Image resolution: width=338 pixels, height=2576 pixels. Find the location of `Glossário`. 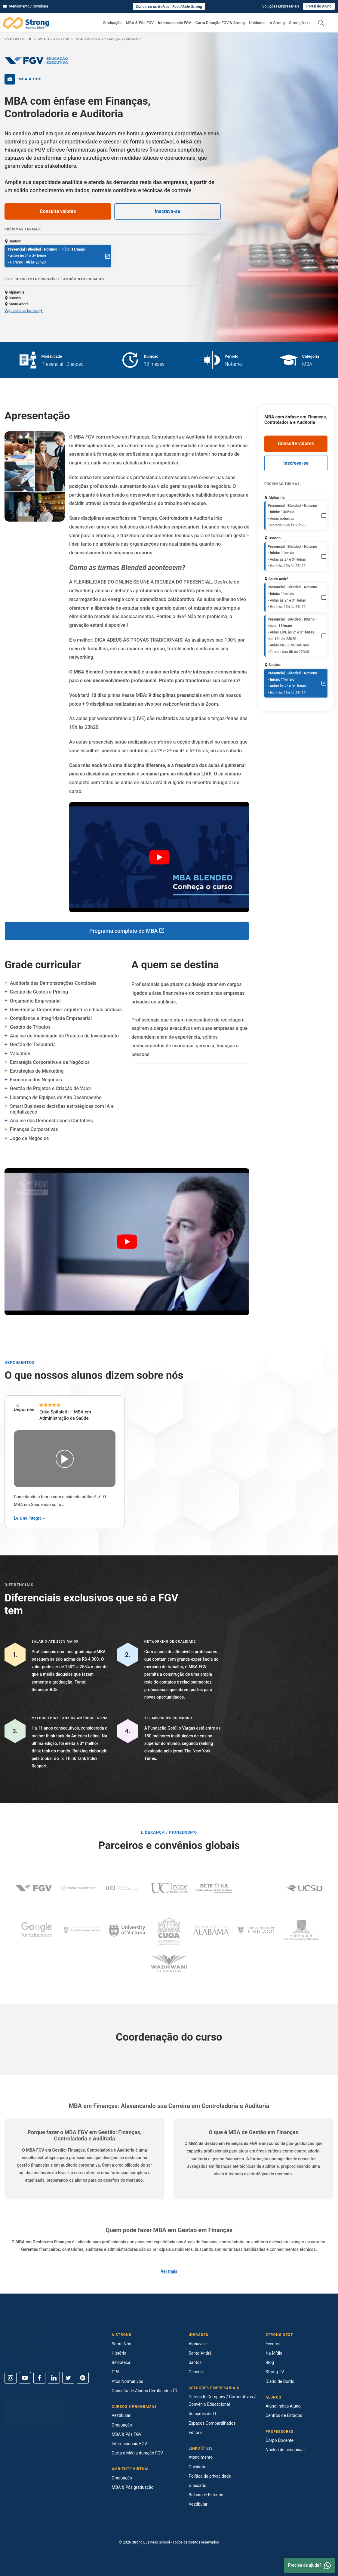

Glossário is located at coordinates (197, 2485).